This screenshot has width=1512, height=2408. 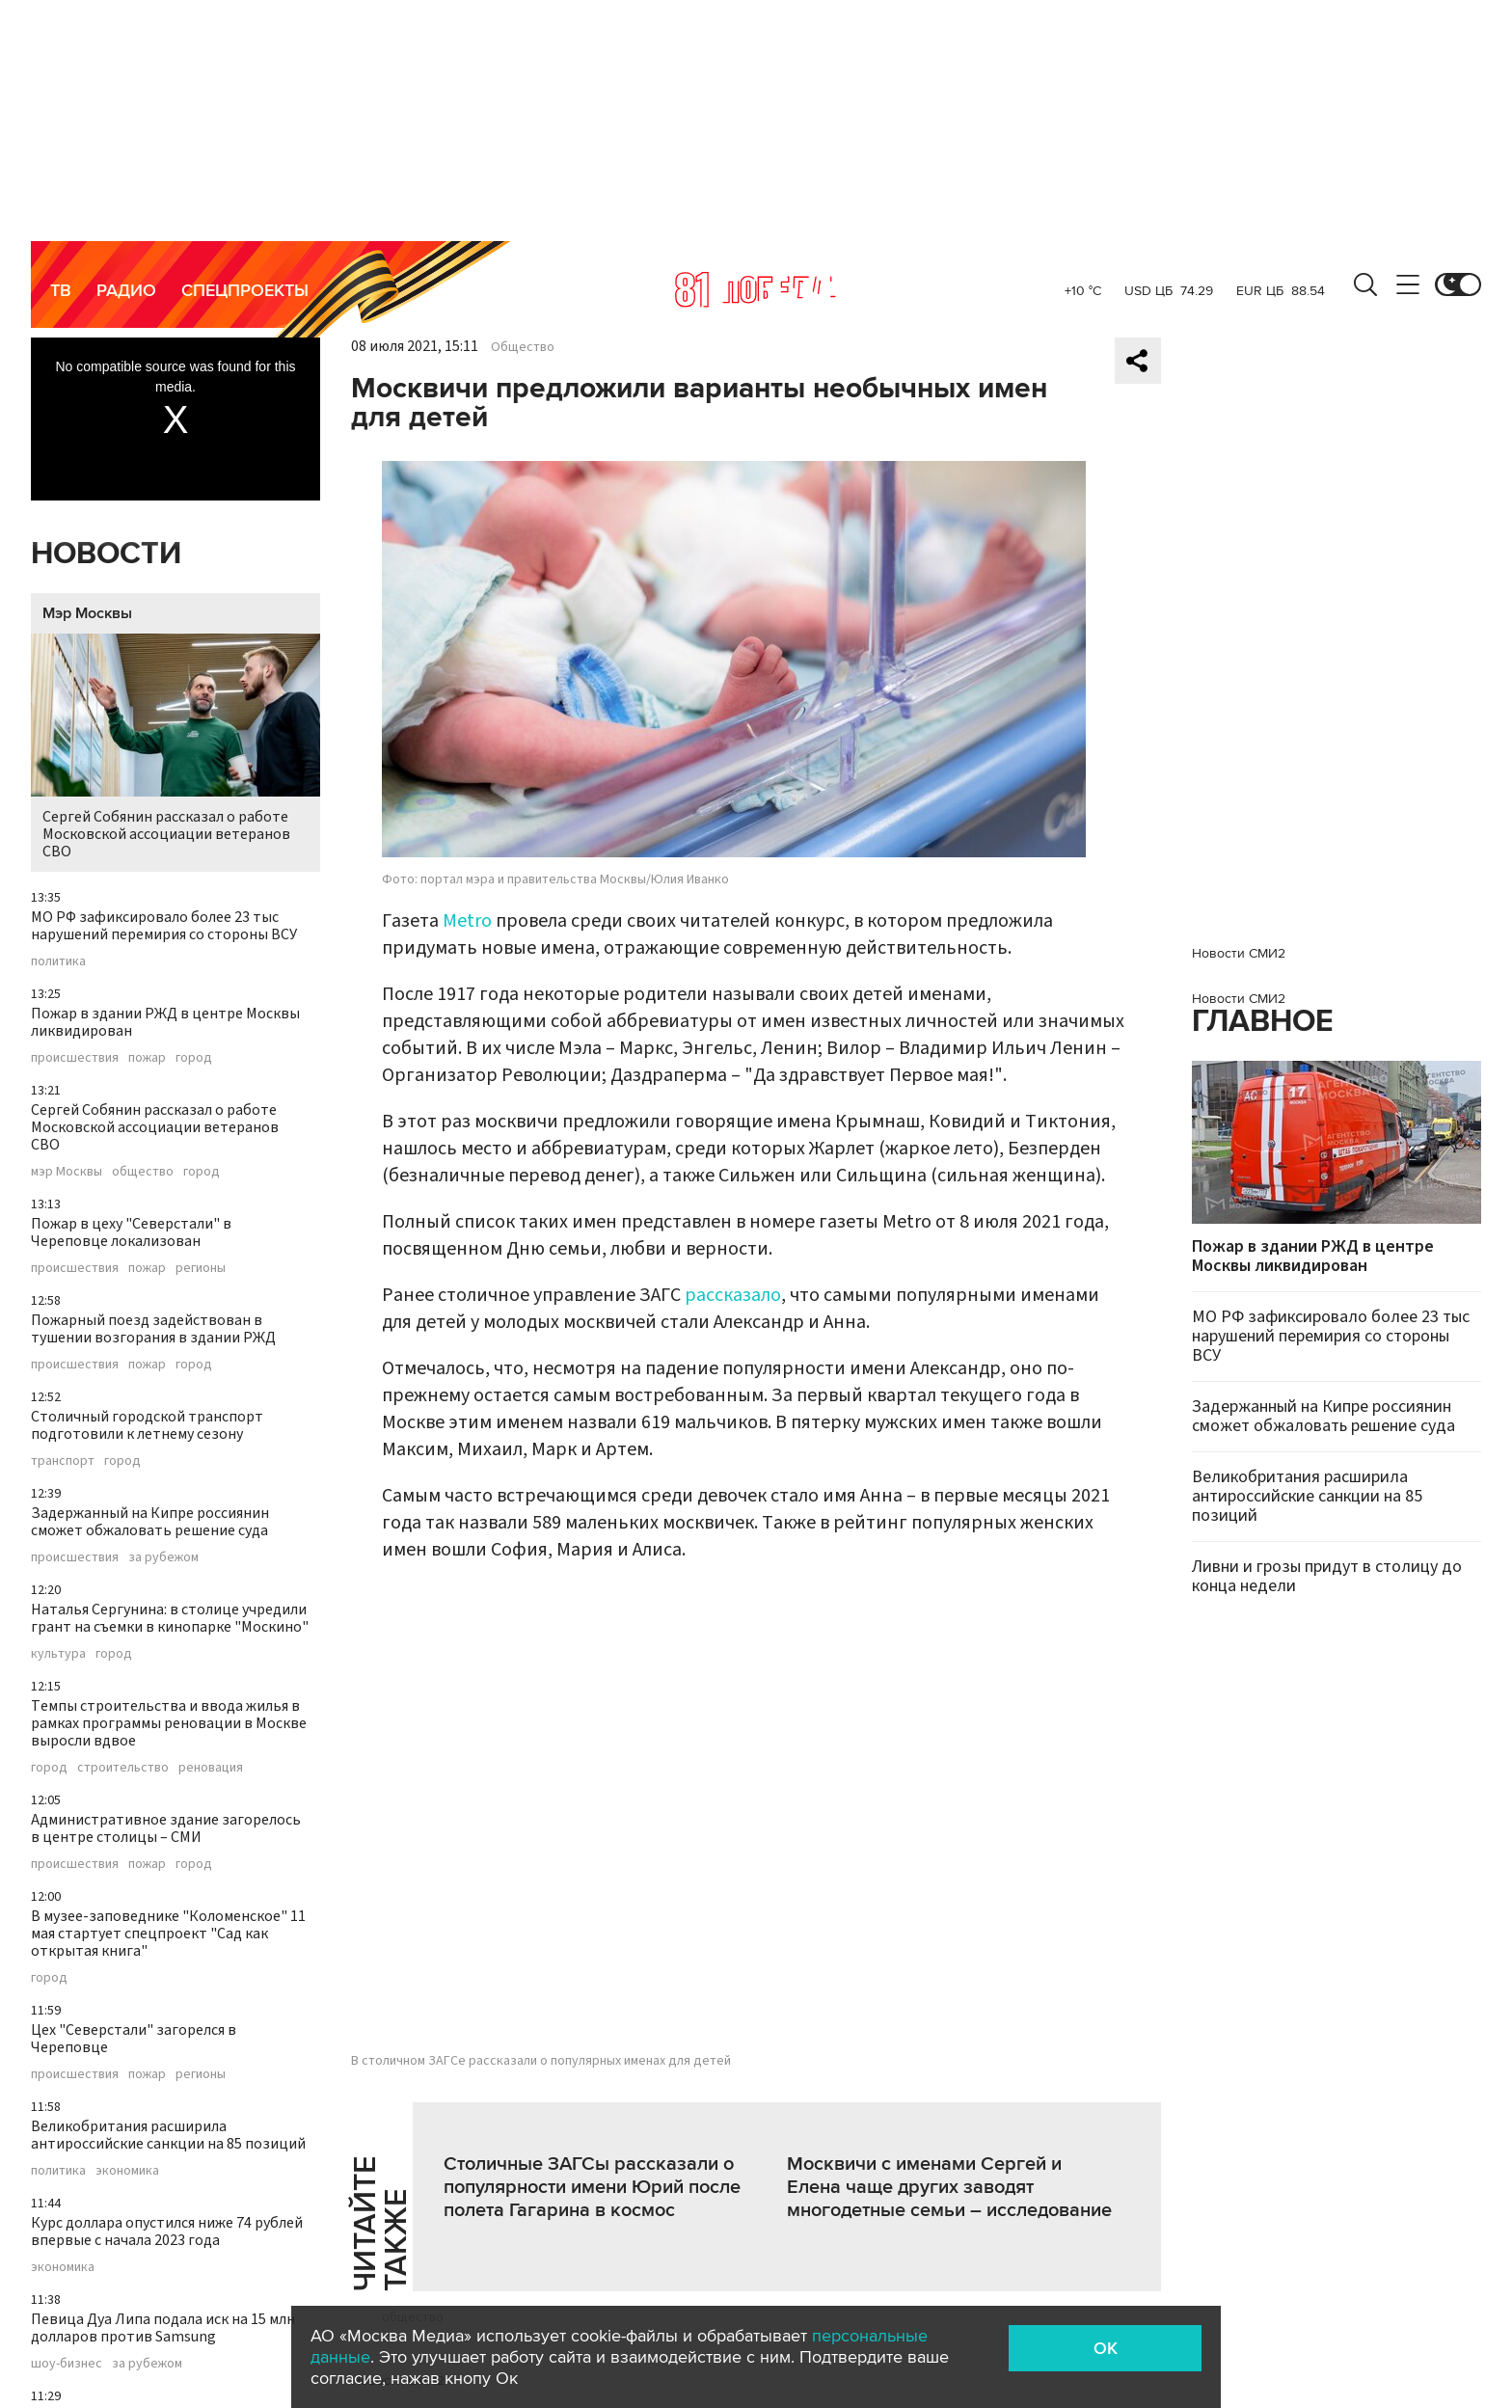 I want to click on мэр Москвы, so click(x=66, y=1171).